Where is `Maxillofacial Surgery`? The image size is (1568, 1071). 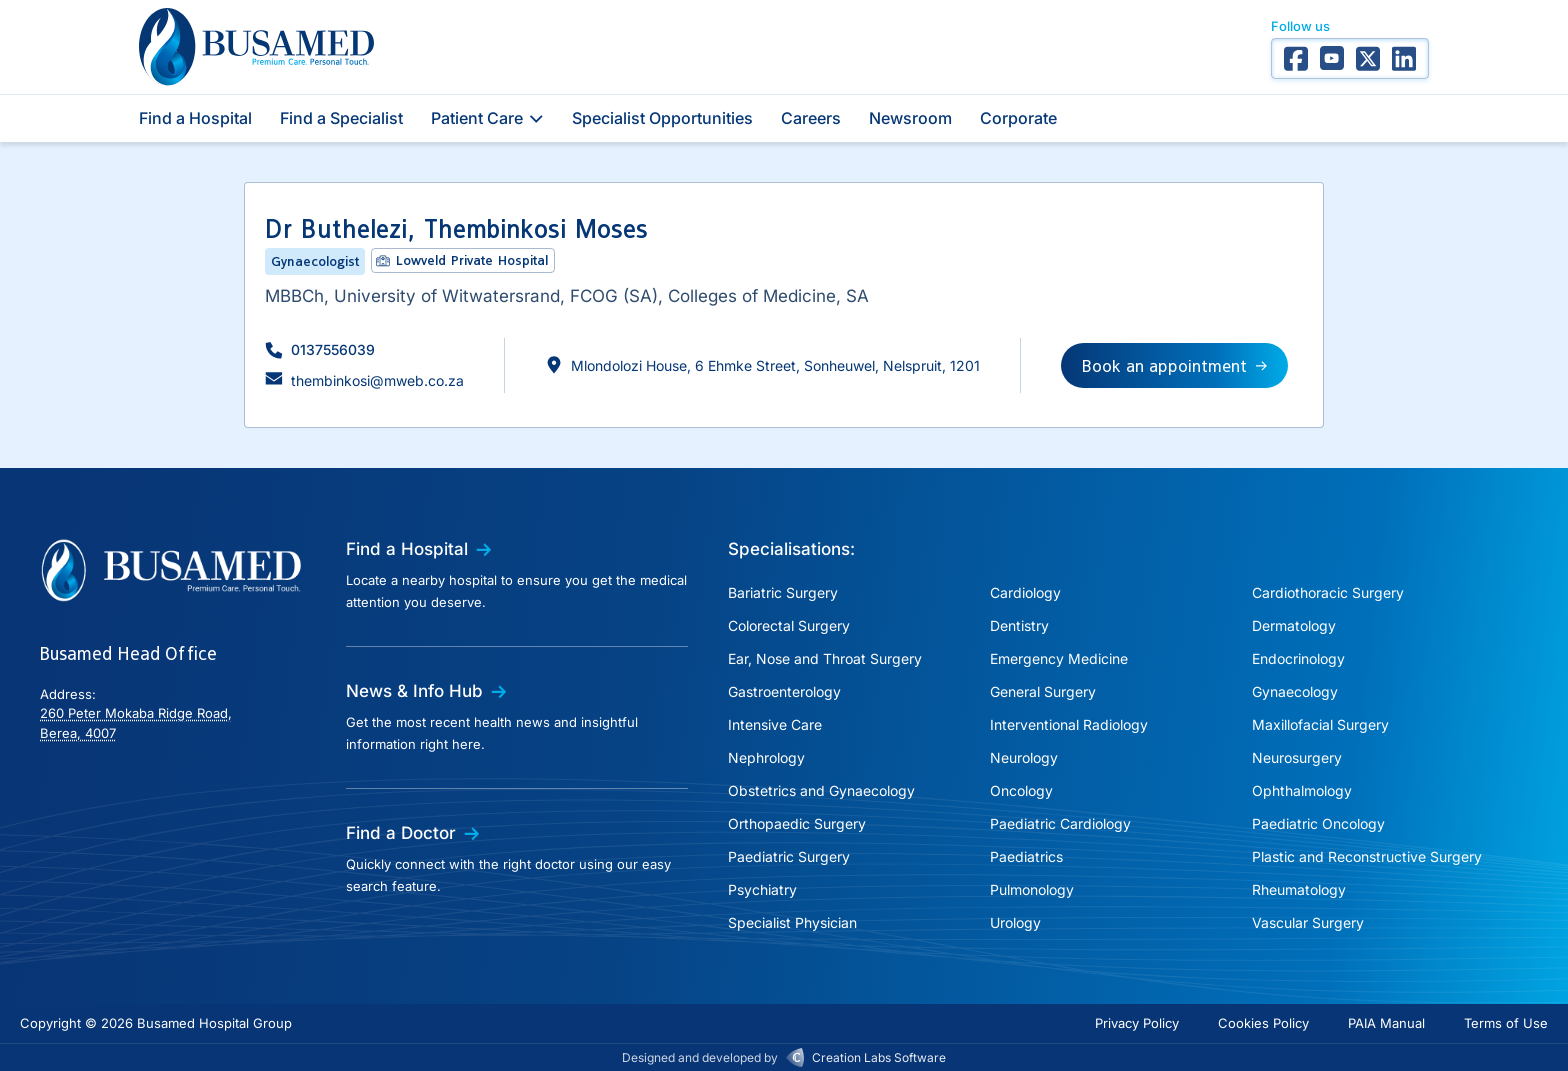 Maxillofacial Surgery is located at coordinates (1320, 724).